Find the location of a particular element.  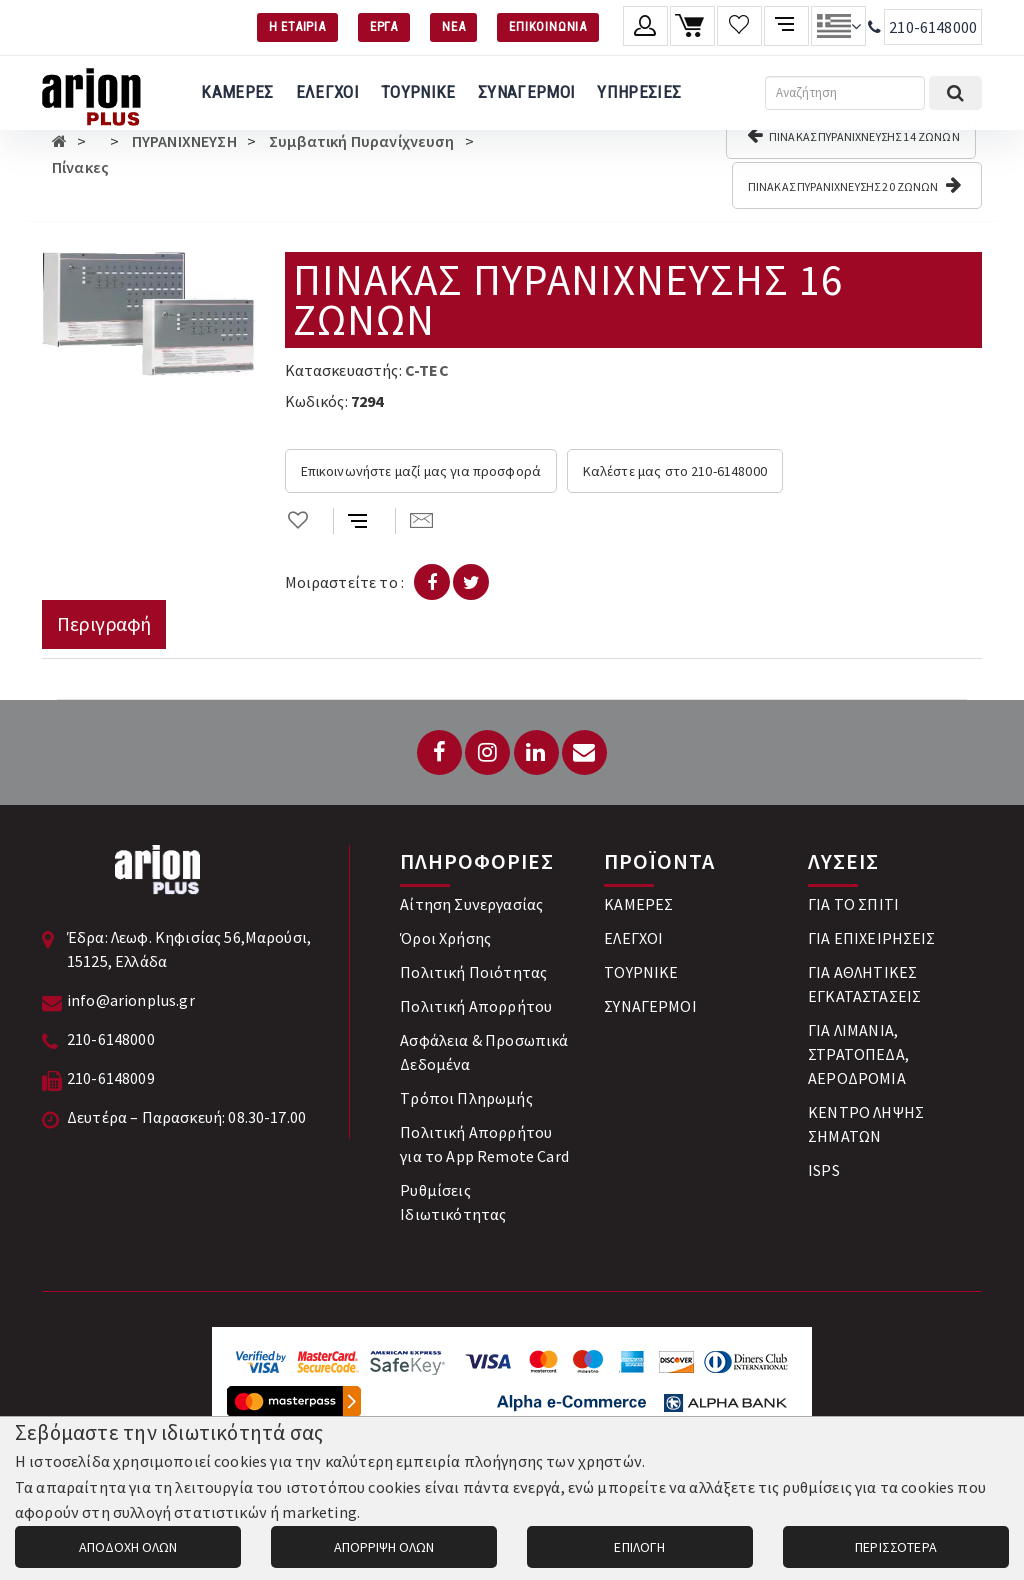

[LinkedIn] is located at coordinates (536, 752).